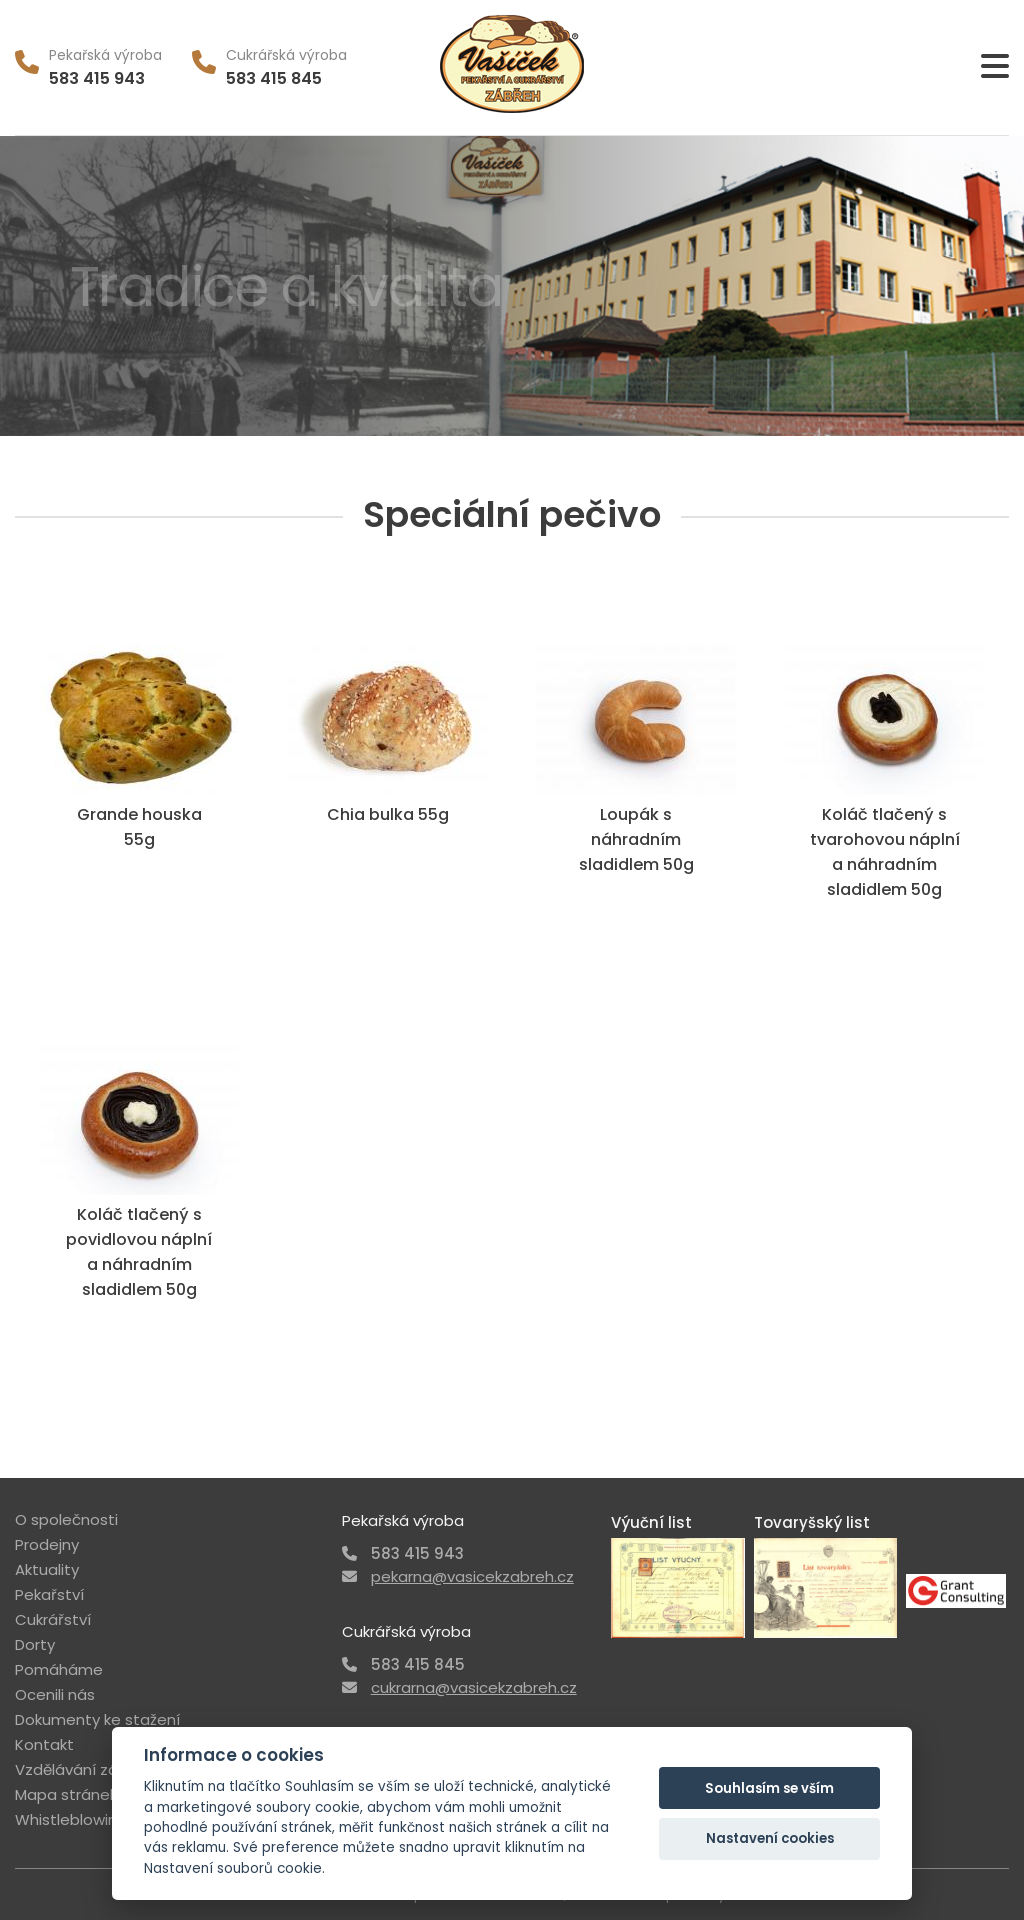 This screenshot has height=1920, width=1024. I want to click on Dorty, so click(35, 1644).